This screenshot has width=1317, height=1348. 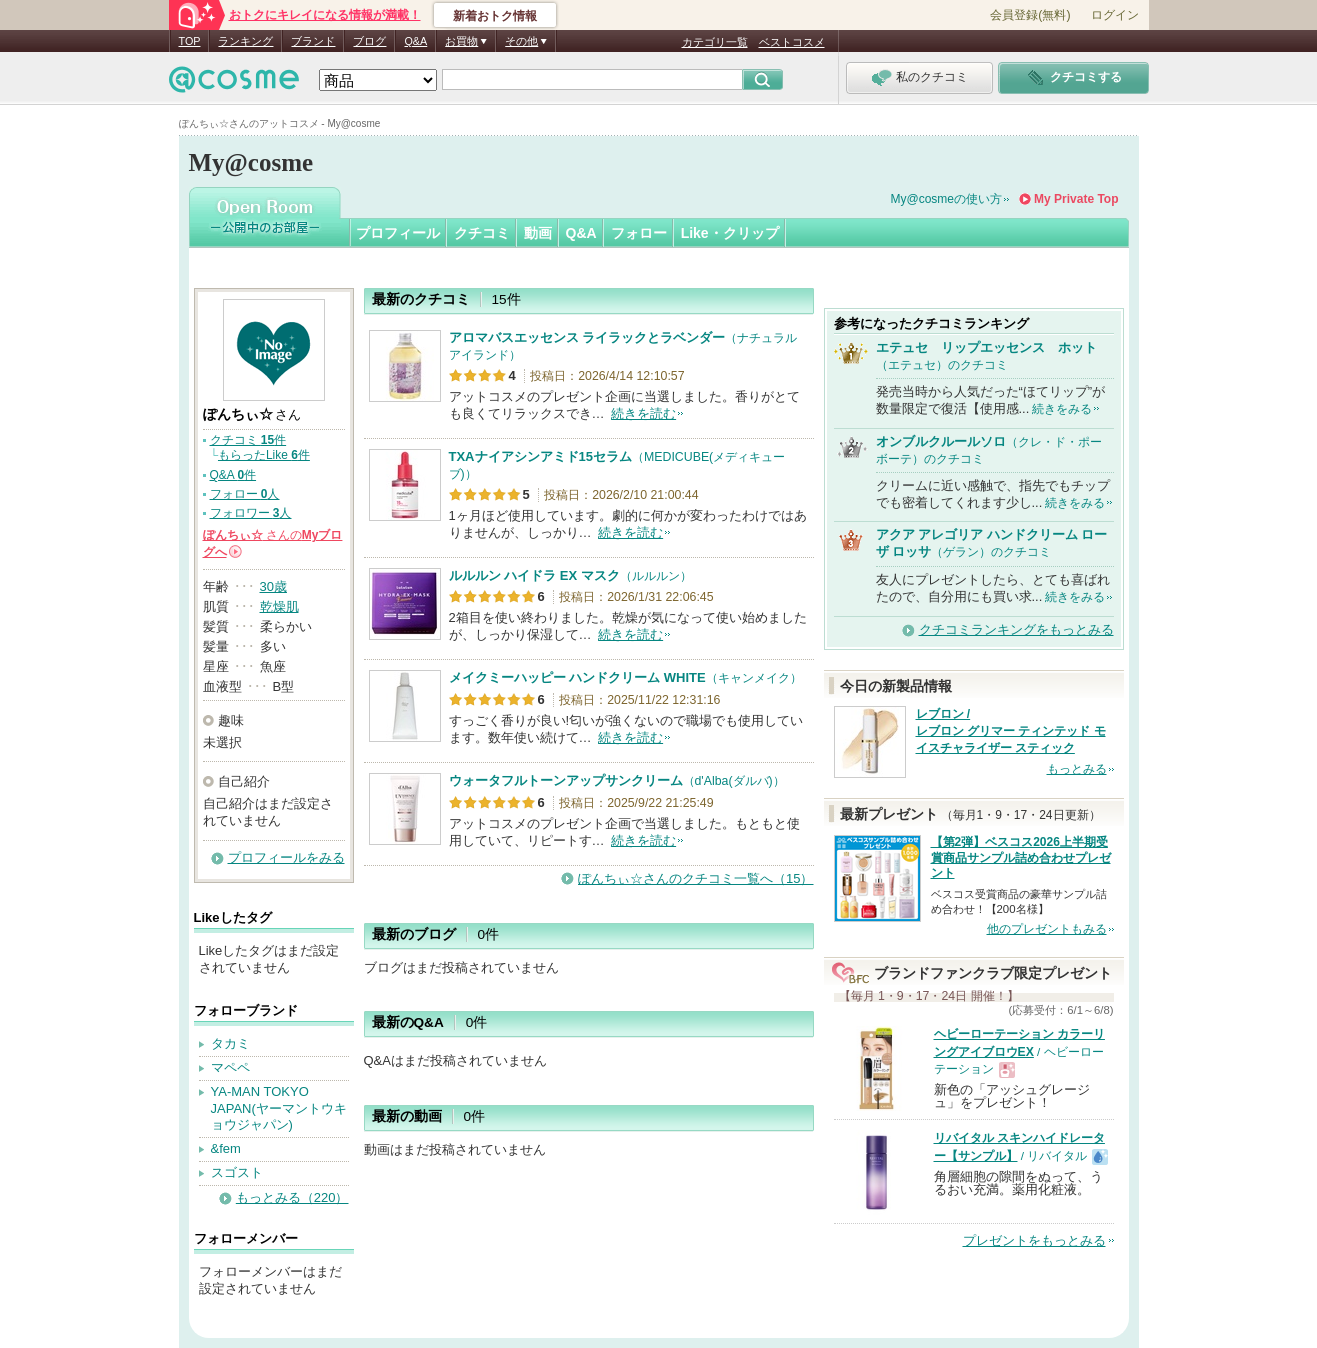 What do you see at coordinates (251, 513) in the screenshot?
I see `フォロワー 人` at bounding box center [251, 513].